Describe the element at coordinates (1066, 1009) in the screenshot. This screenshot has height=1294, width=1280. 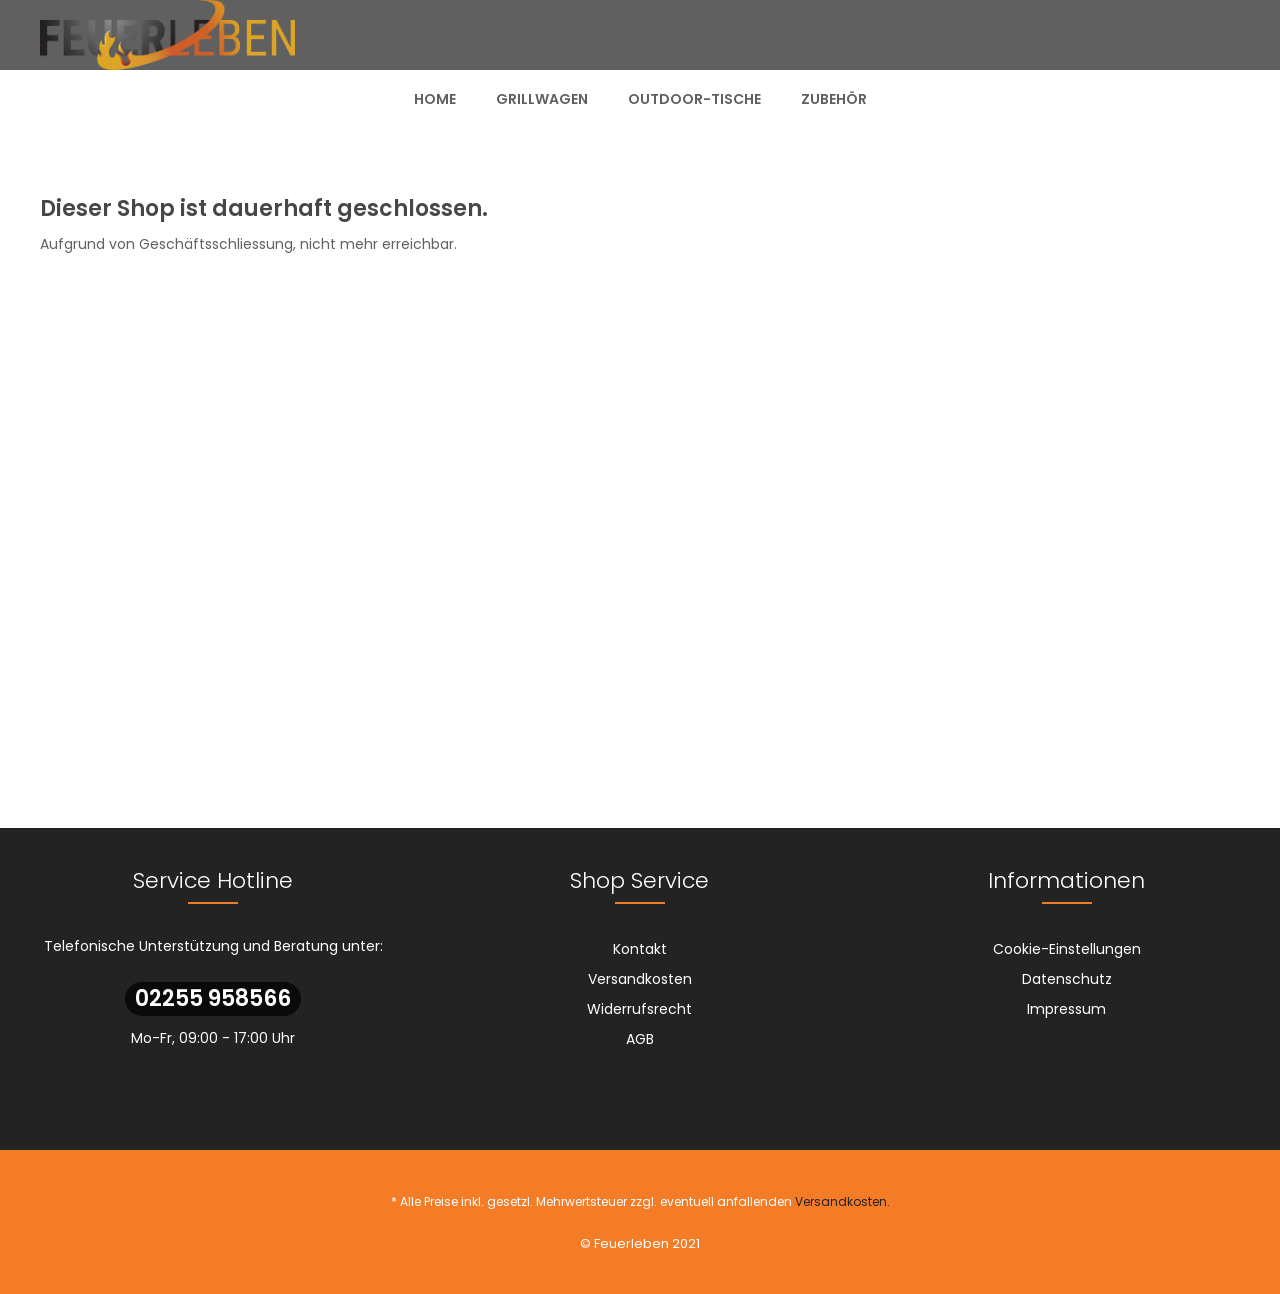
I see `Impressum` at that location.